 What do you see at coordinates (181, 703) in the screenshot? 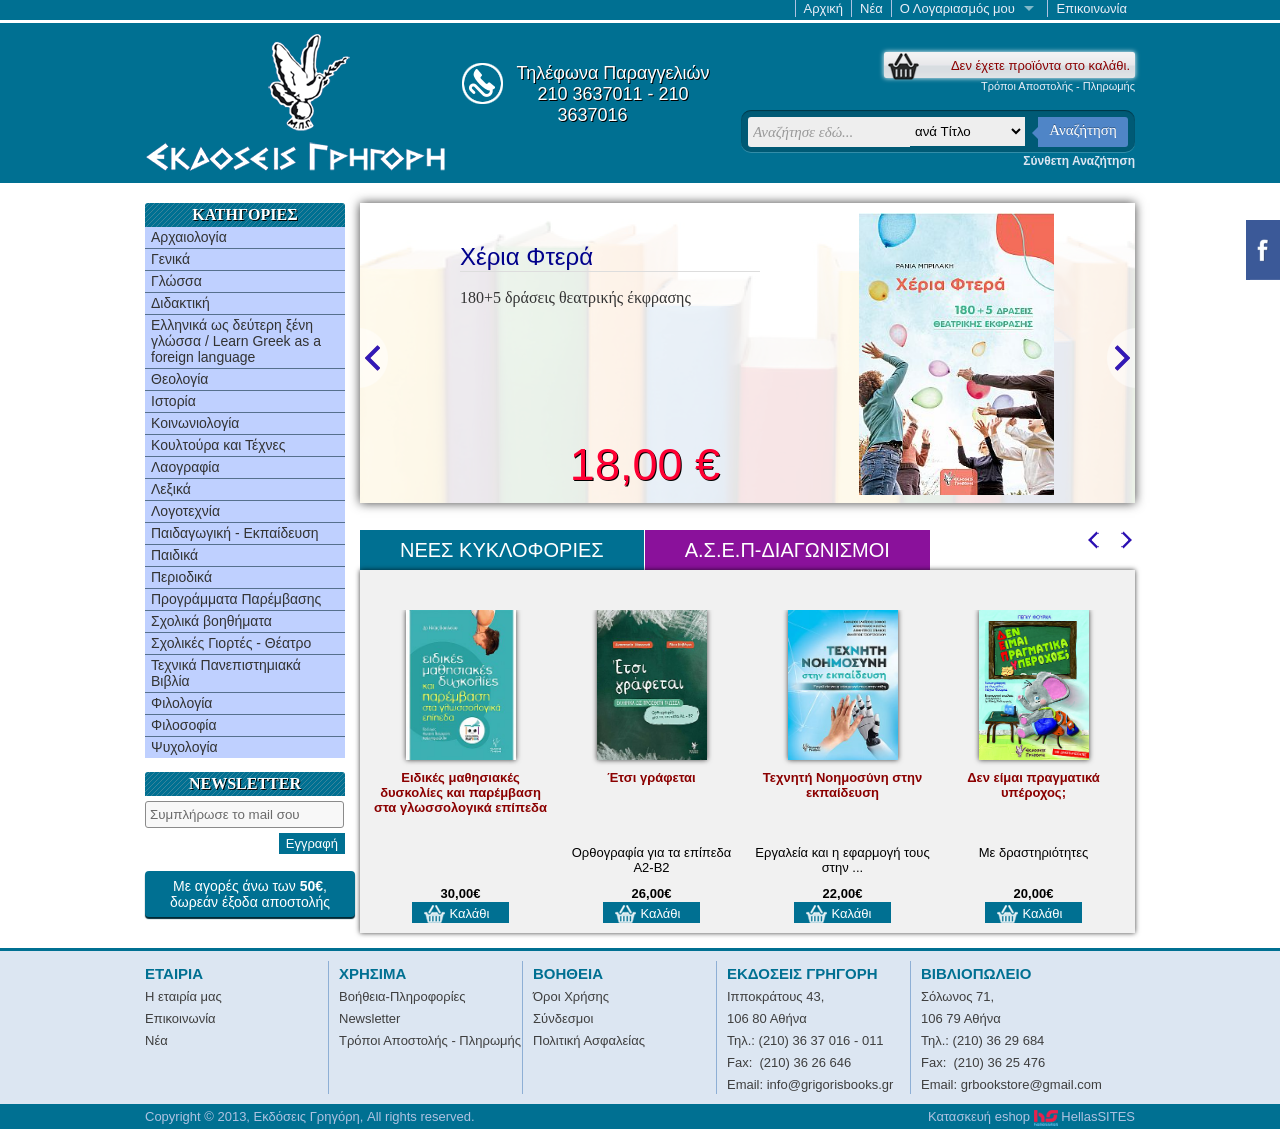
I see `Φιλολογία` at bounding box center [181, 703].